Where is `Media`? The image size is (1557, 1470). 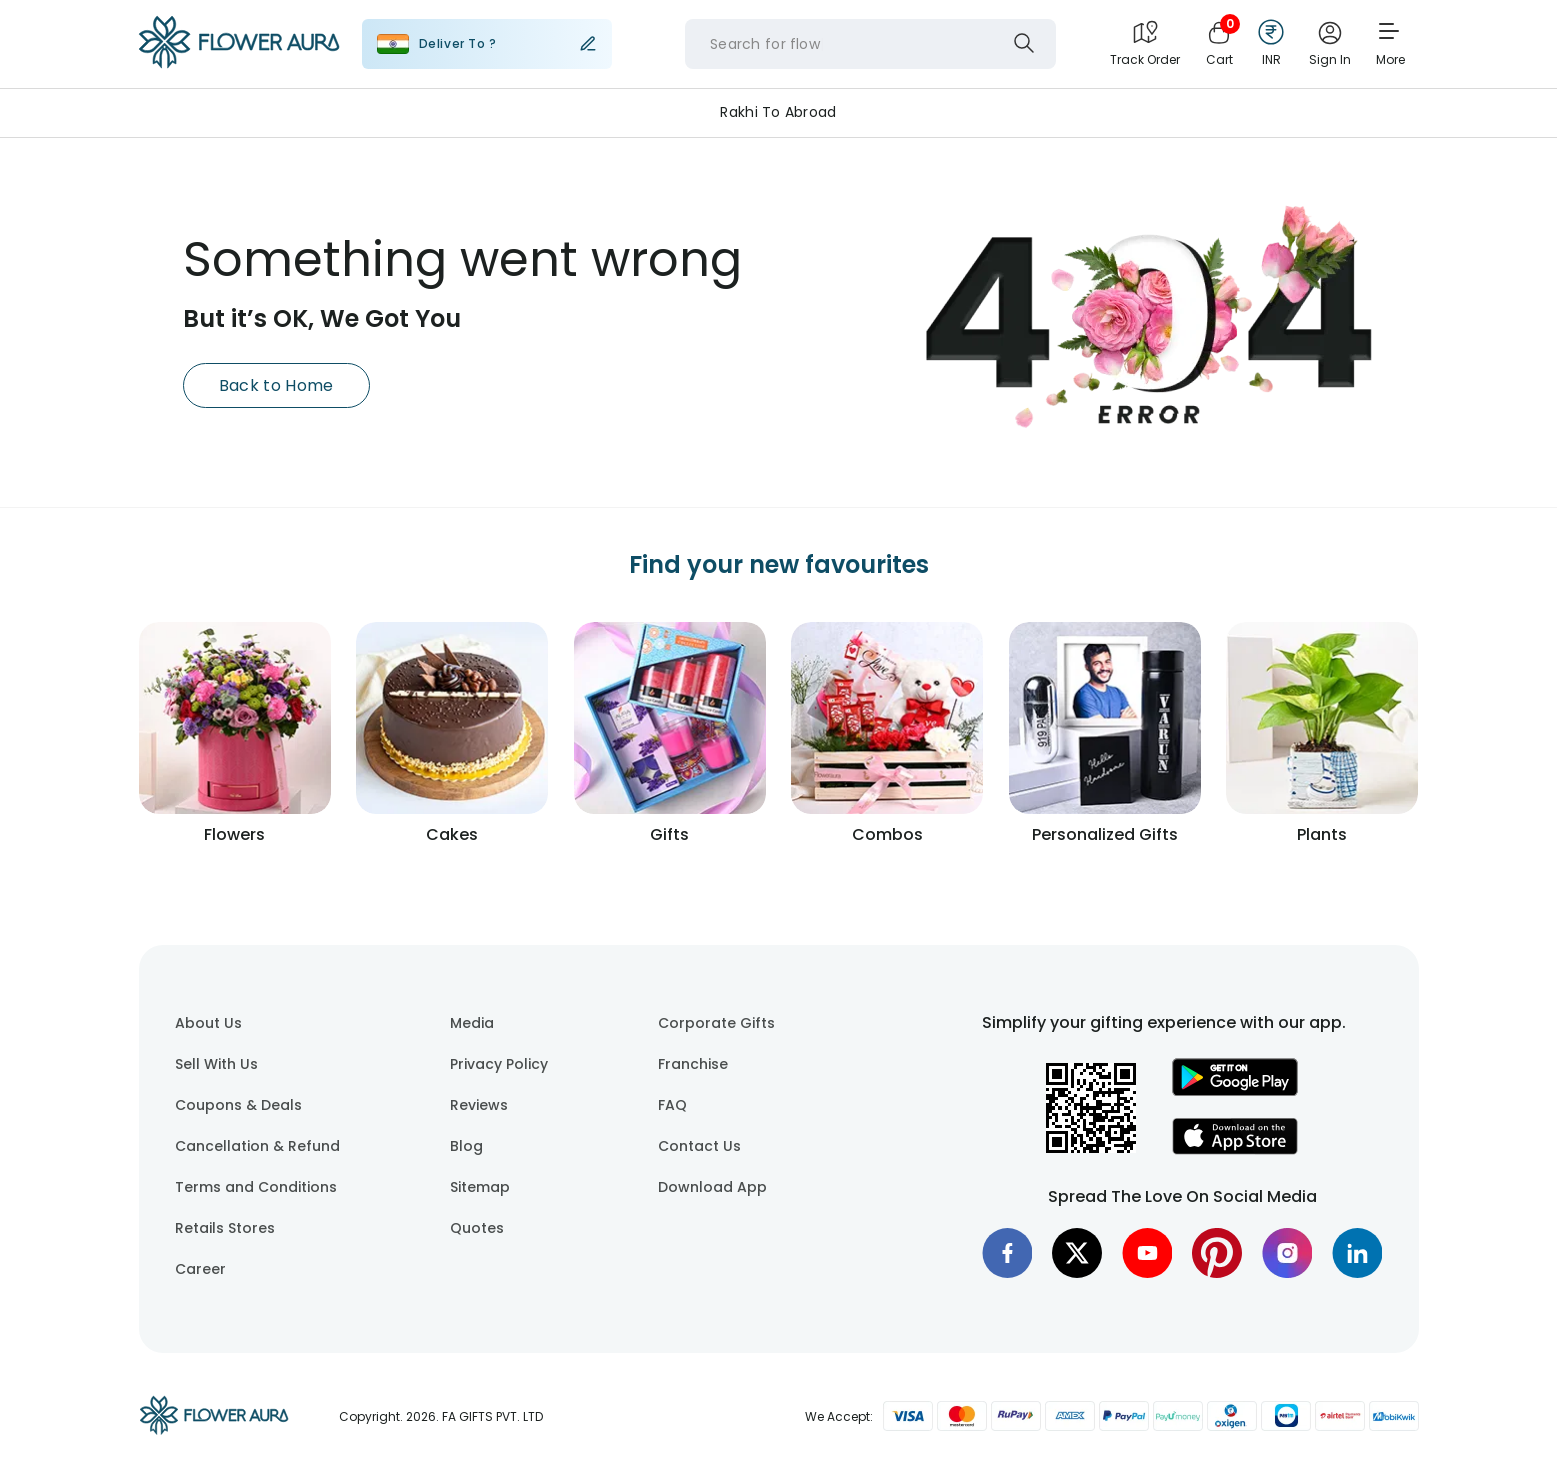 Media is located at coordinates (472, 1023).